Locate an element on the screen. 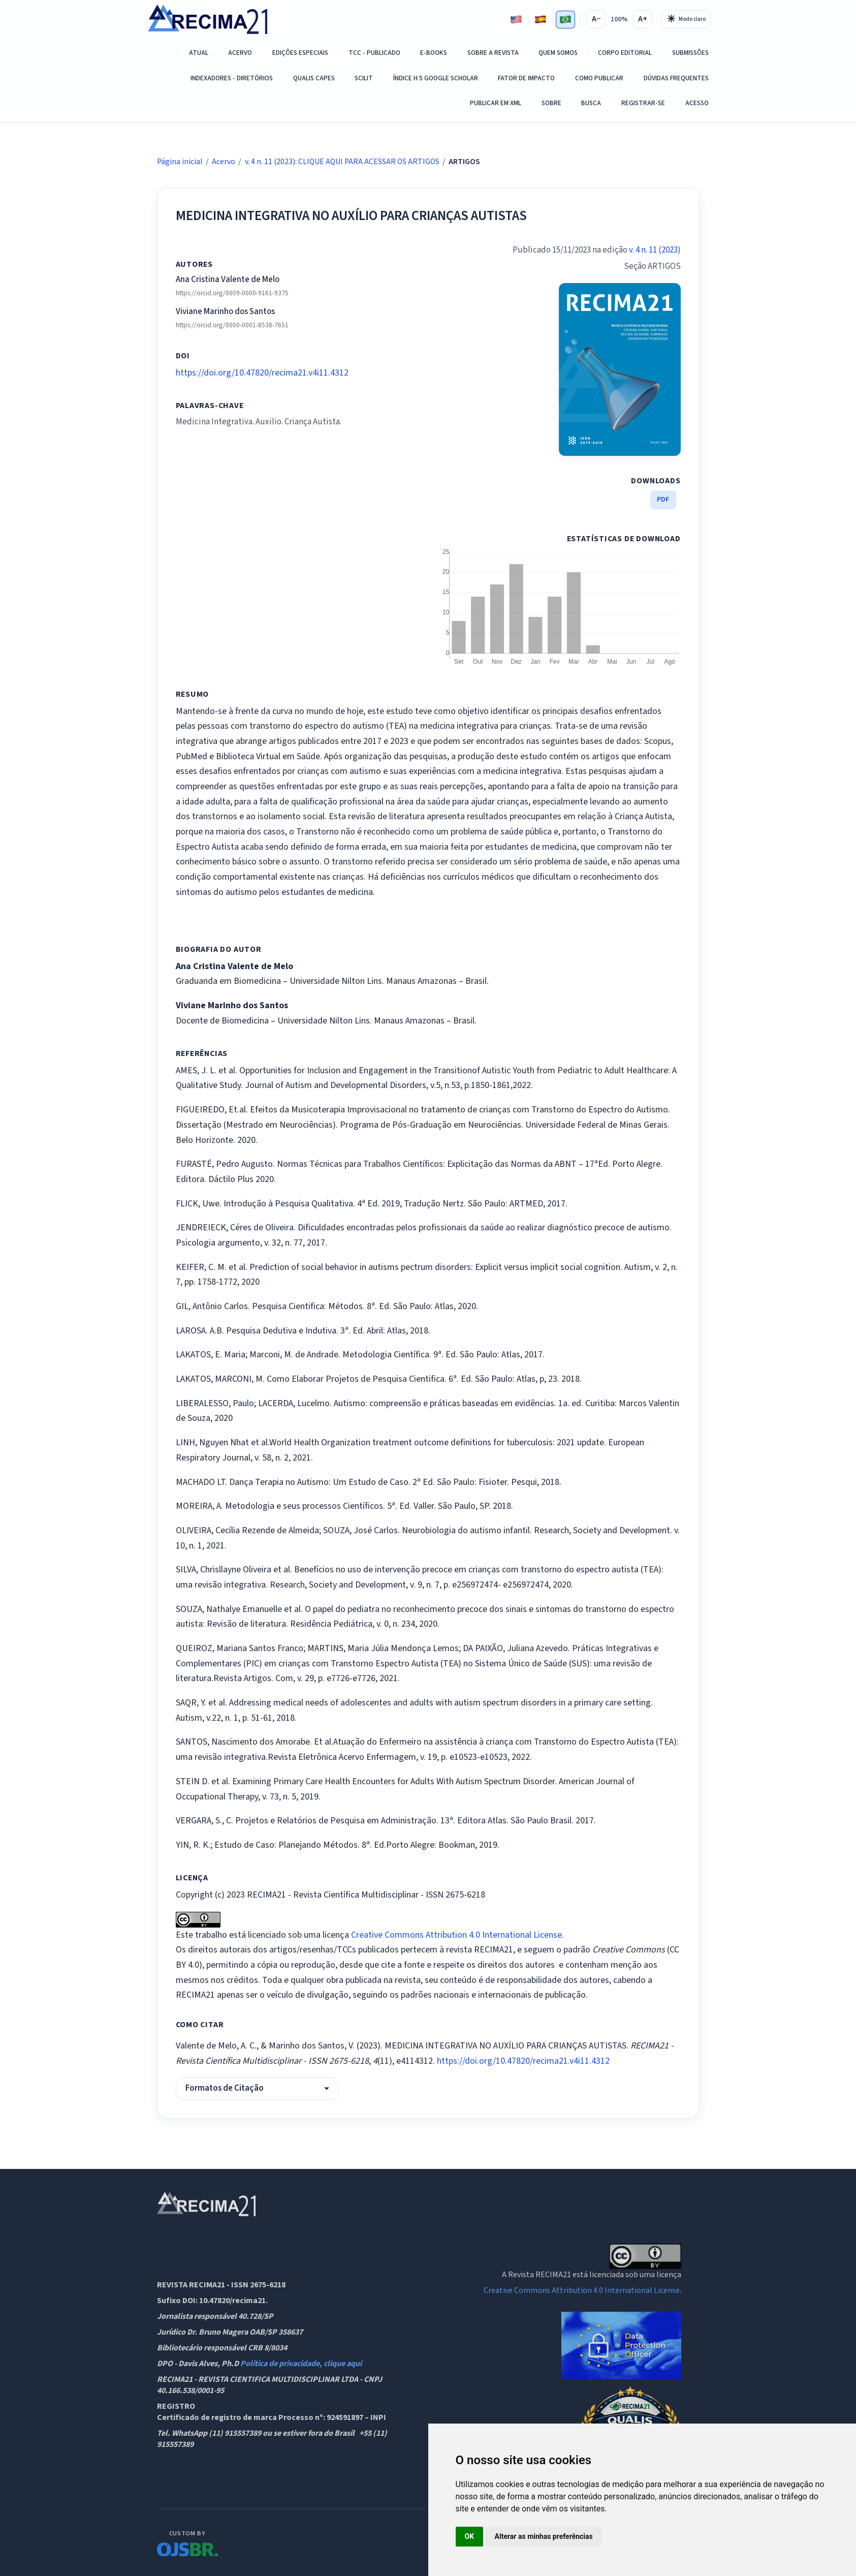 The height and width of the screenshot is (2576, 856). v. 4 n. 11 (2023) is located at coordinates (655, 250).